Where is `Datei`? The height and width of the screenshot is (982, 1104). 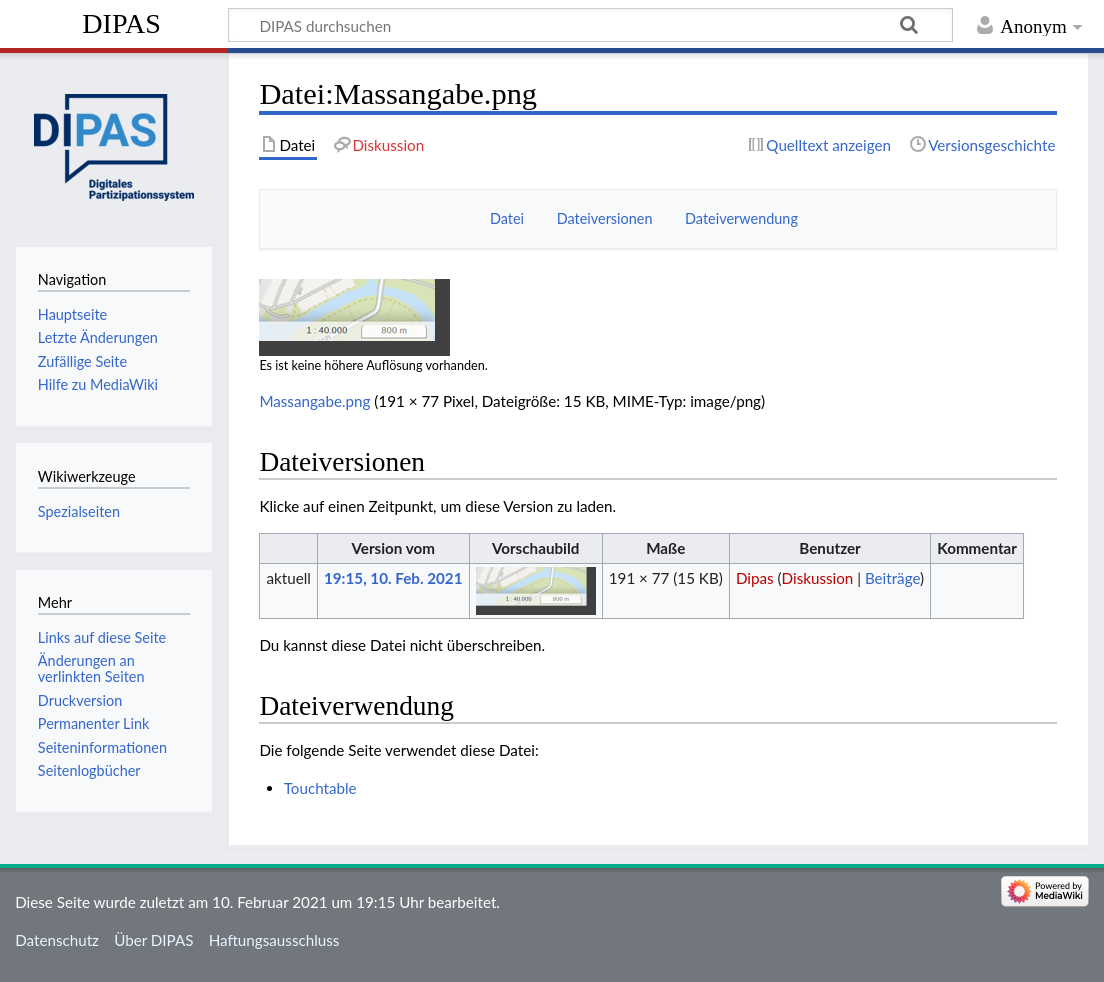
Datei is located at coordinates (507, 218).